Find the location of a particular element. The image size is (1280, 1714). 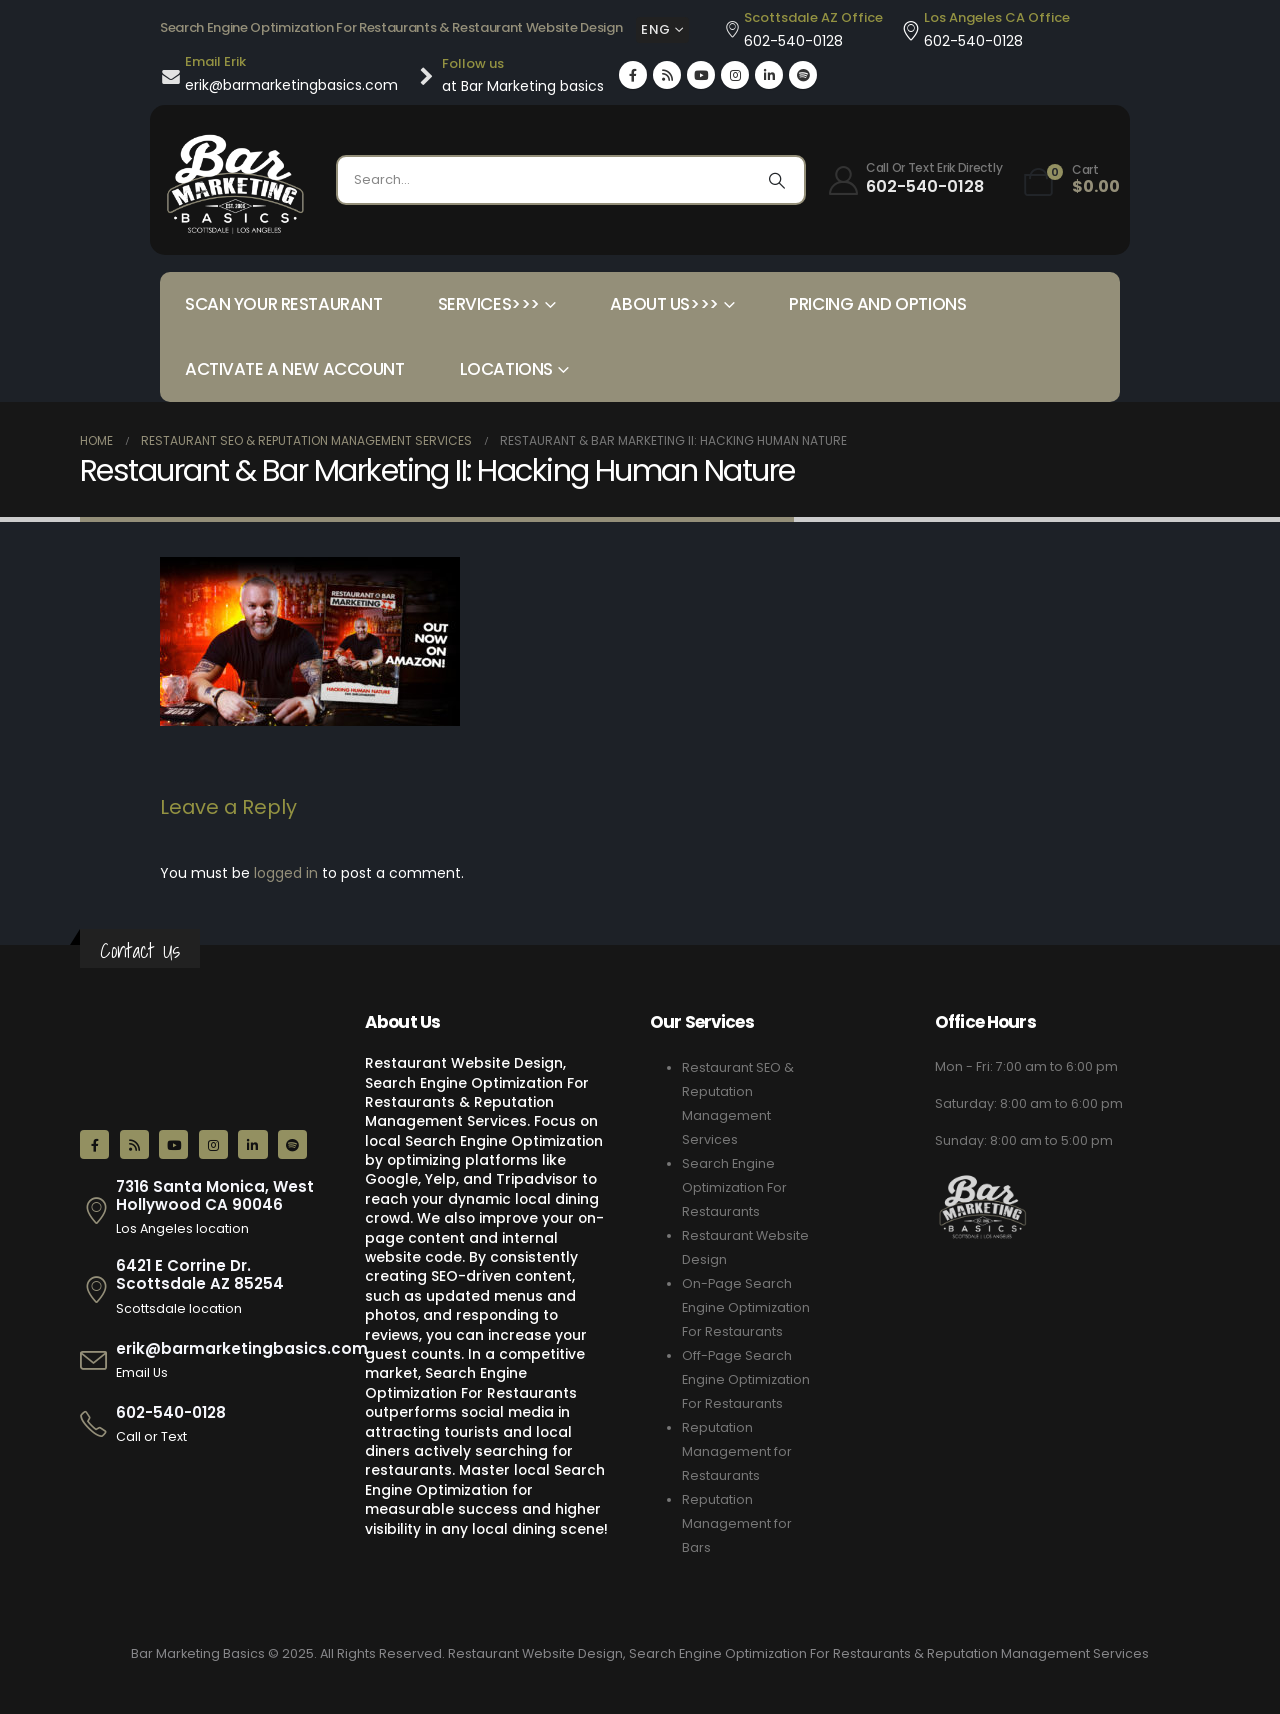

Locations is located at coordinates (506, 369).